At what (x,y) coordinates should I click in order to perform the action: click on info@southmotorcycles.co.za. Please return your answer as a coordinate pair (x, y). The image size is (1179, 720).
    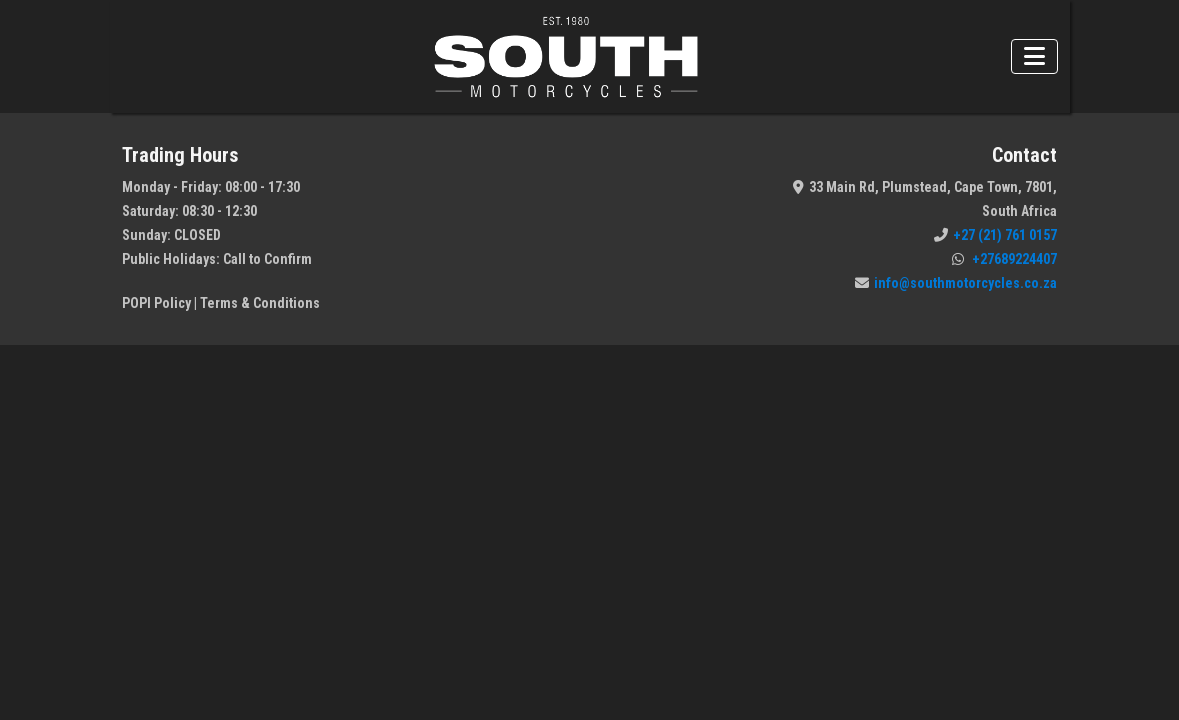
    Looking at the image, I should click on (956, 283).